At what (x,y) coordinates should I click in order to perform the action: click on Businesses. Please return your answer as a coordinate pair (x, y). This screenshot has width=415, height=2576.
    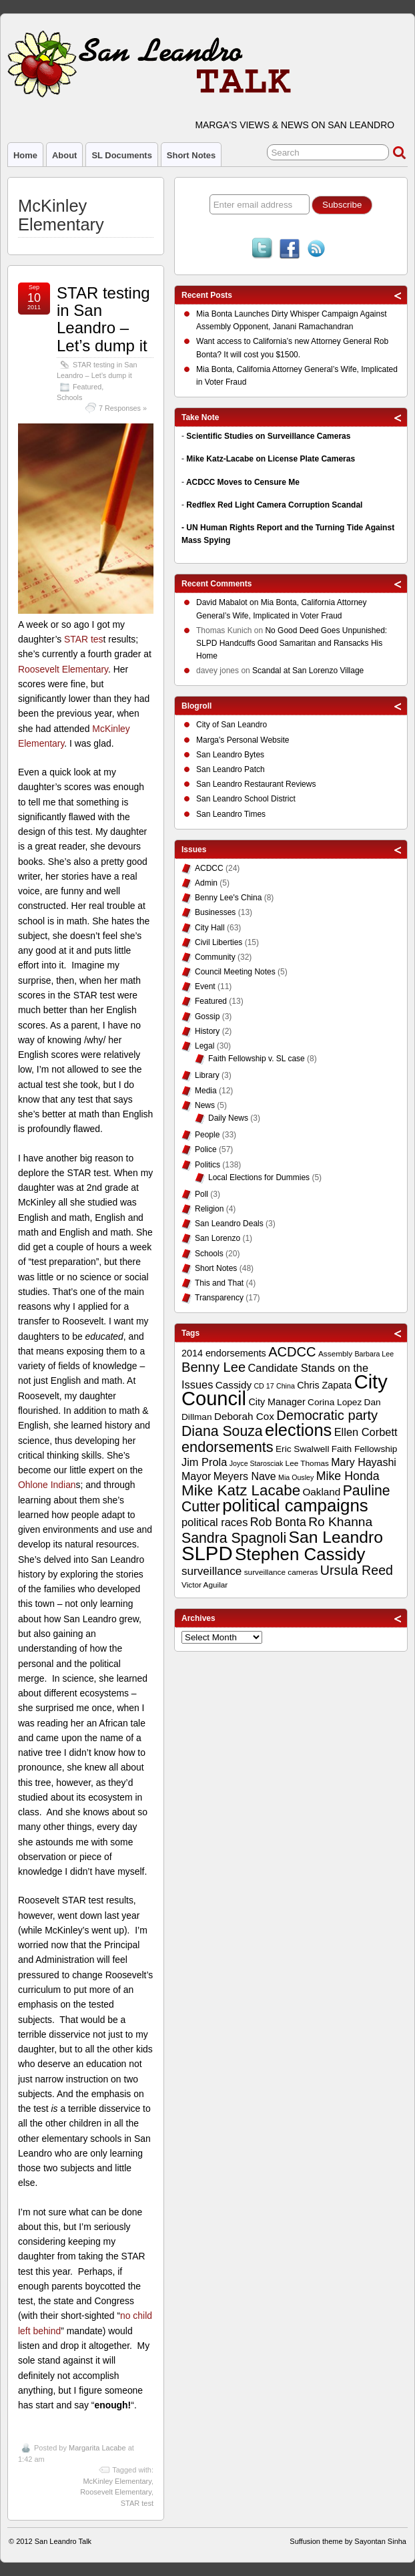
    Looking at the image, I should click on (215, 912).